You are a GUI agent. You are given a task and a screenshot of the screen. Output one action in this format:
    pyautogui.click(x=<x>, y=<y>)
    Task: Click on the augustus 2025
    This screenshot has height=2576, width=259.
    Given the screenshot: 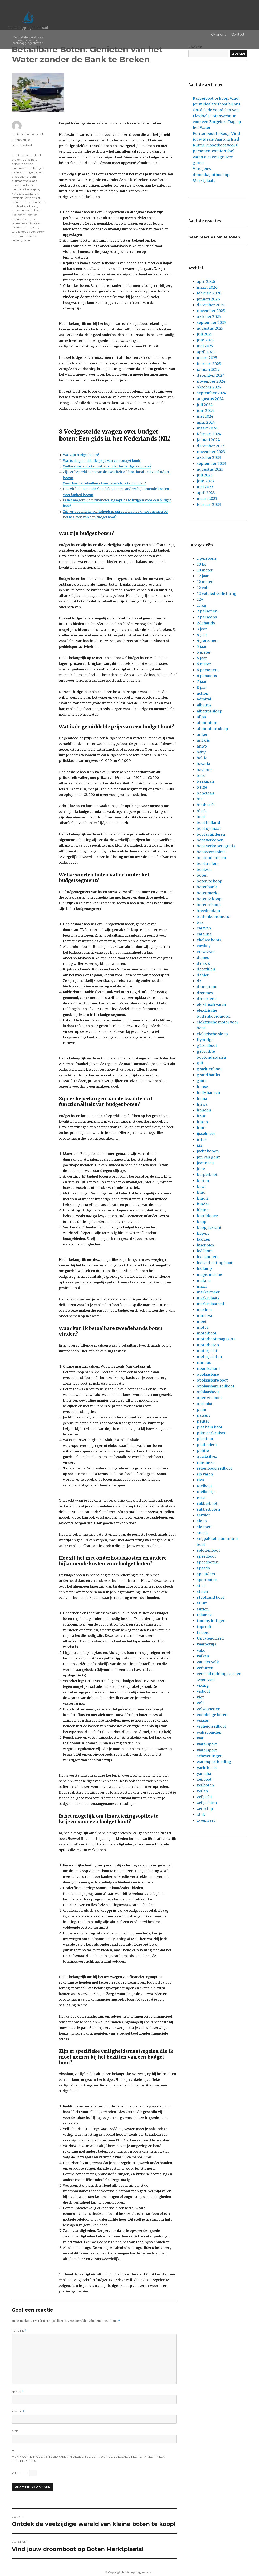 What is the action you would take?
    pyautogui.click(x=210, y=328)
    